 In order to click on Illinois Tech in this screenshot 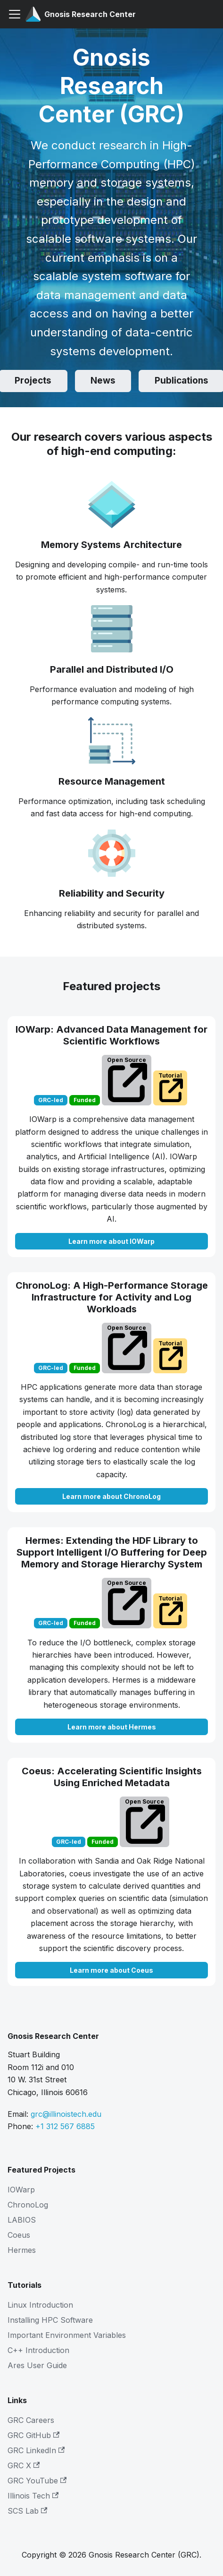, I will do `click(33, 2495)`.